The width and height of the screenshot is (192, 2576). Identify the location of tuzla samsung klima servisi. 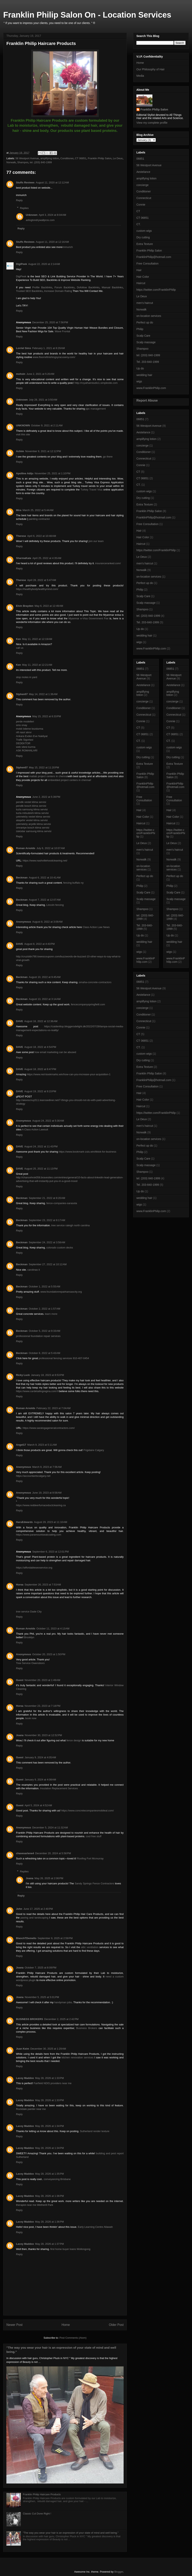
(32, 809).